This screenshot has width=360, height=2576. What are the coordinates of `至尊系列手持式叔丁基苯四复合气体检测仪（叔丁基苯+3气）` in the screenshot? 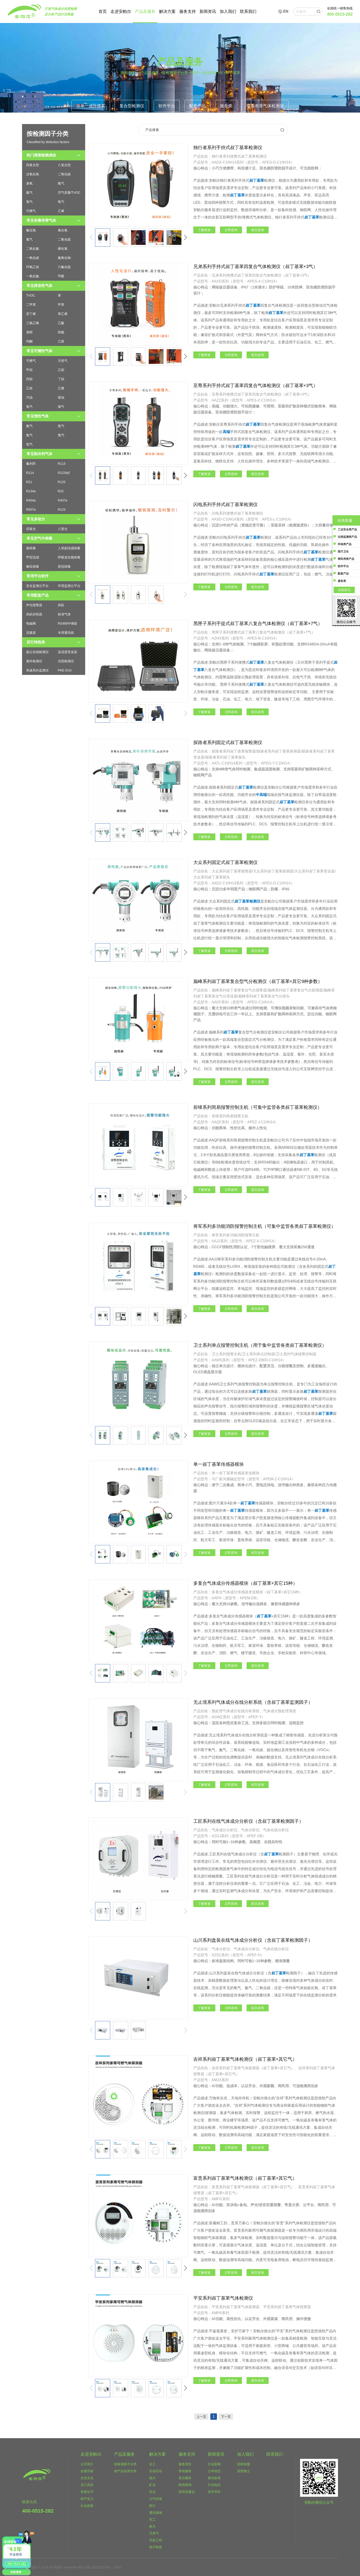 It's located at (255, 385).